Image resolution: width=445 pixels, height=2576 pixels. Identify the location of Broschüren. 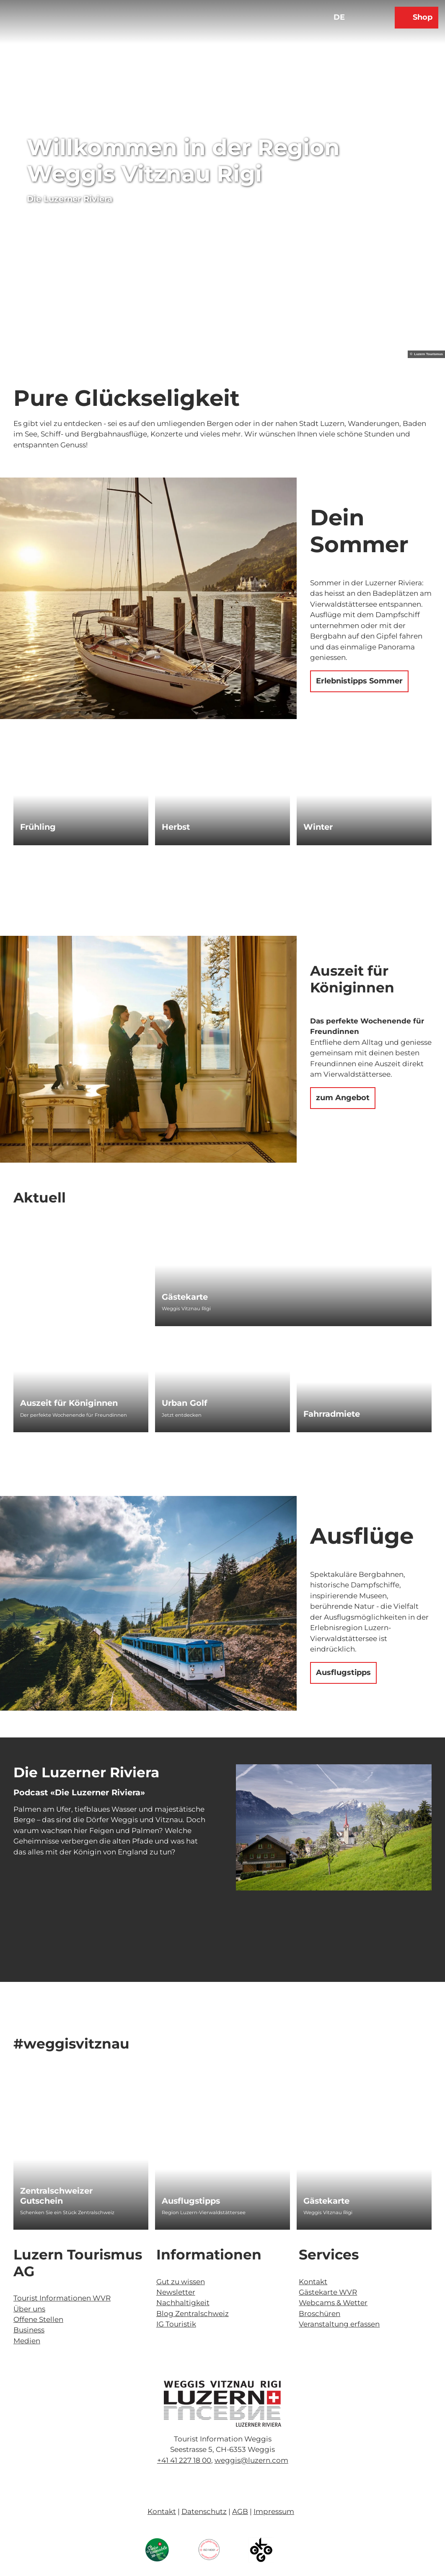
(319, 2313).